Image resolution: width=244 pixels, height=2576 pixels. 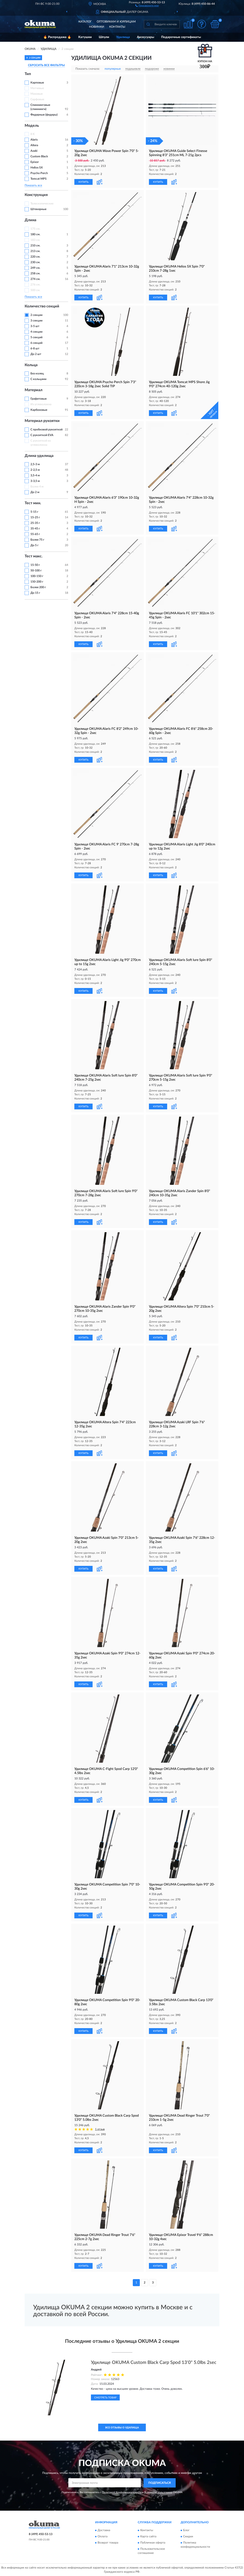 I want to click on Без колец, so click(x=37, y=373).